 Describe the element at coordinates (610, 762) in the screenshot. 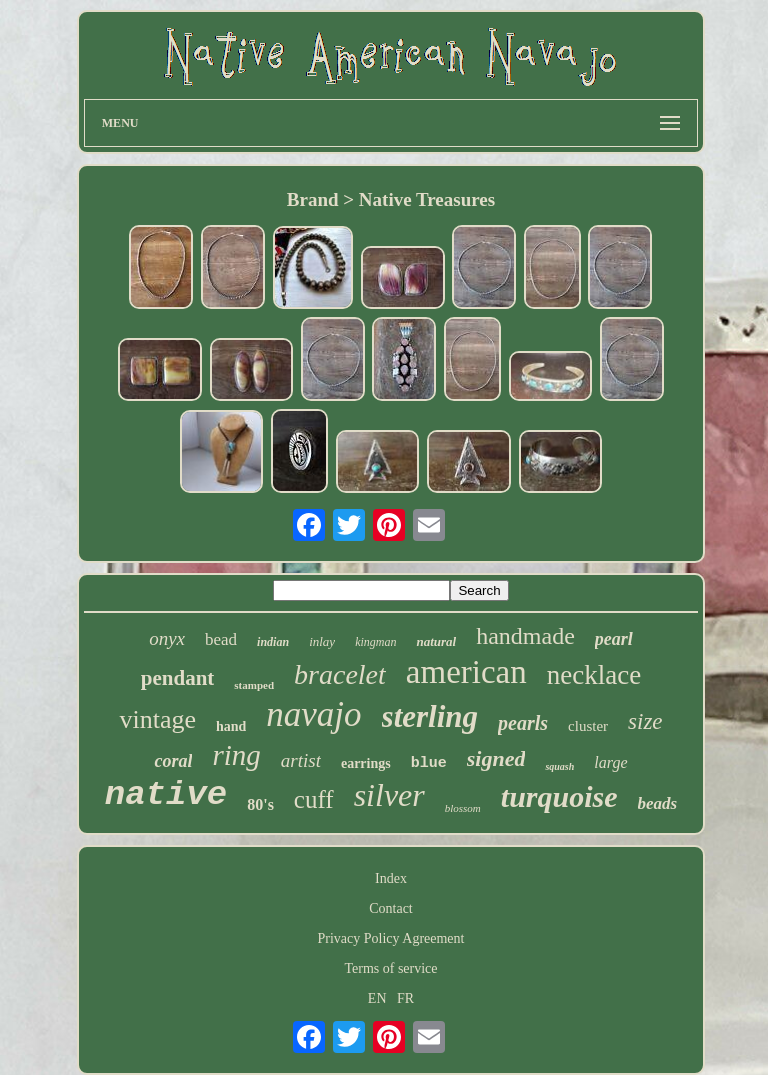

I see `large` at that location.